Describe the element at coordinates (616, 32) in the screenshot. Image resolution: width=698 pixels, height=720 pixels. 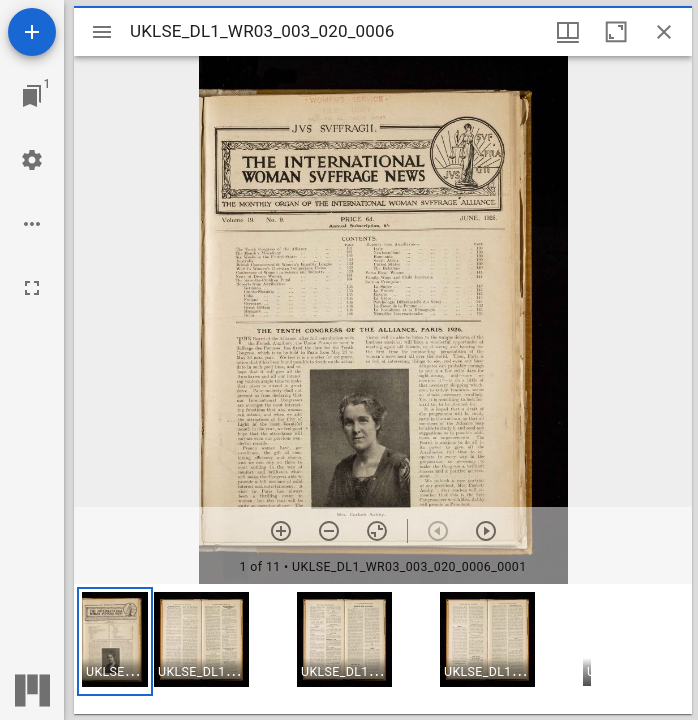
I see `[Maximize window]` at that location.